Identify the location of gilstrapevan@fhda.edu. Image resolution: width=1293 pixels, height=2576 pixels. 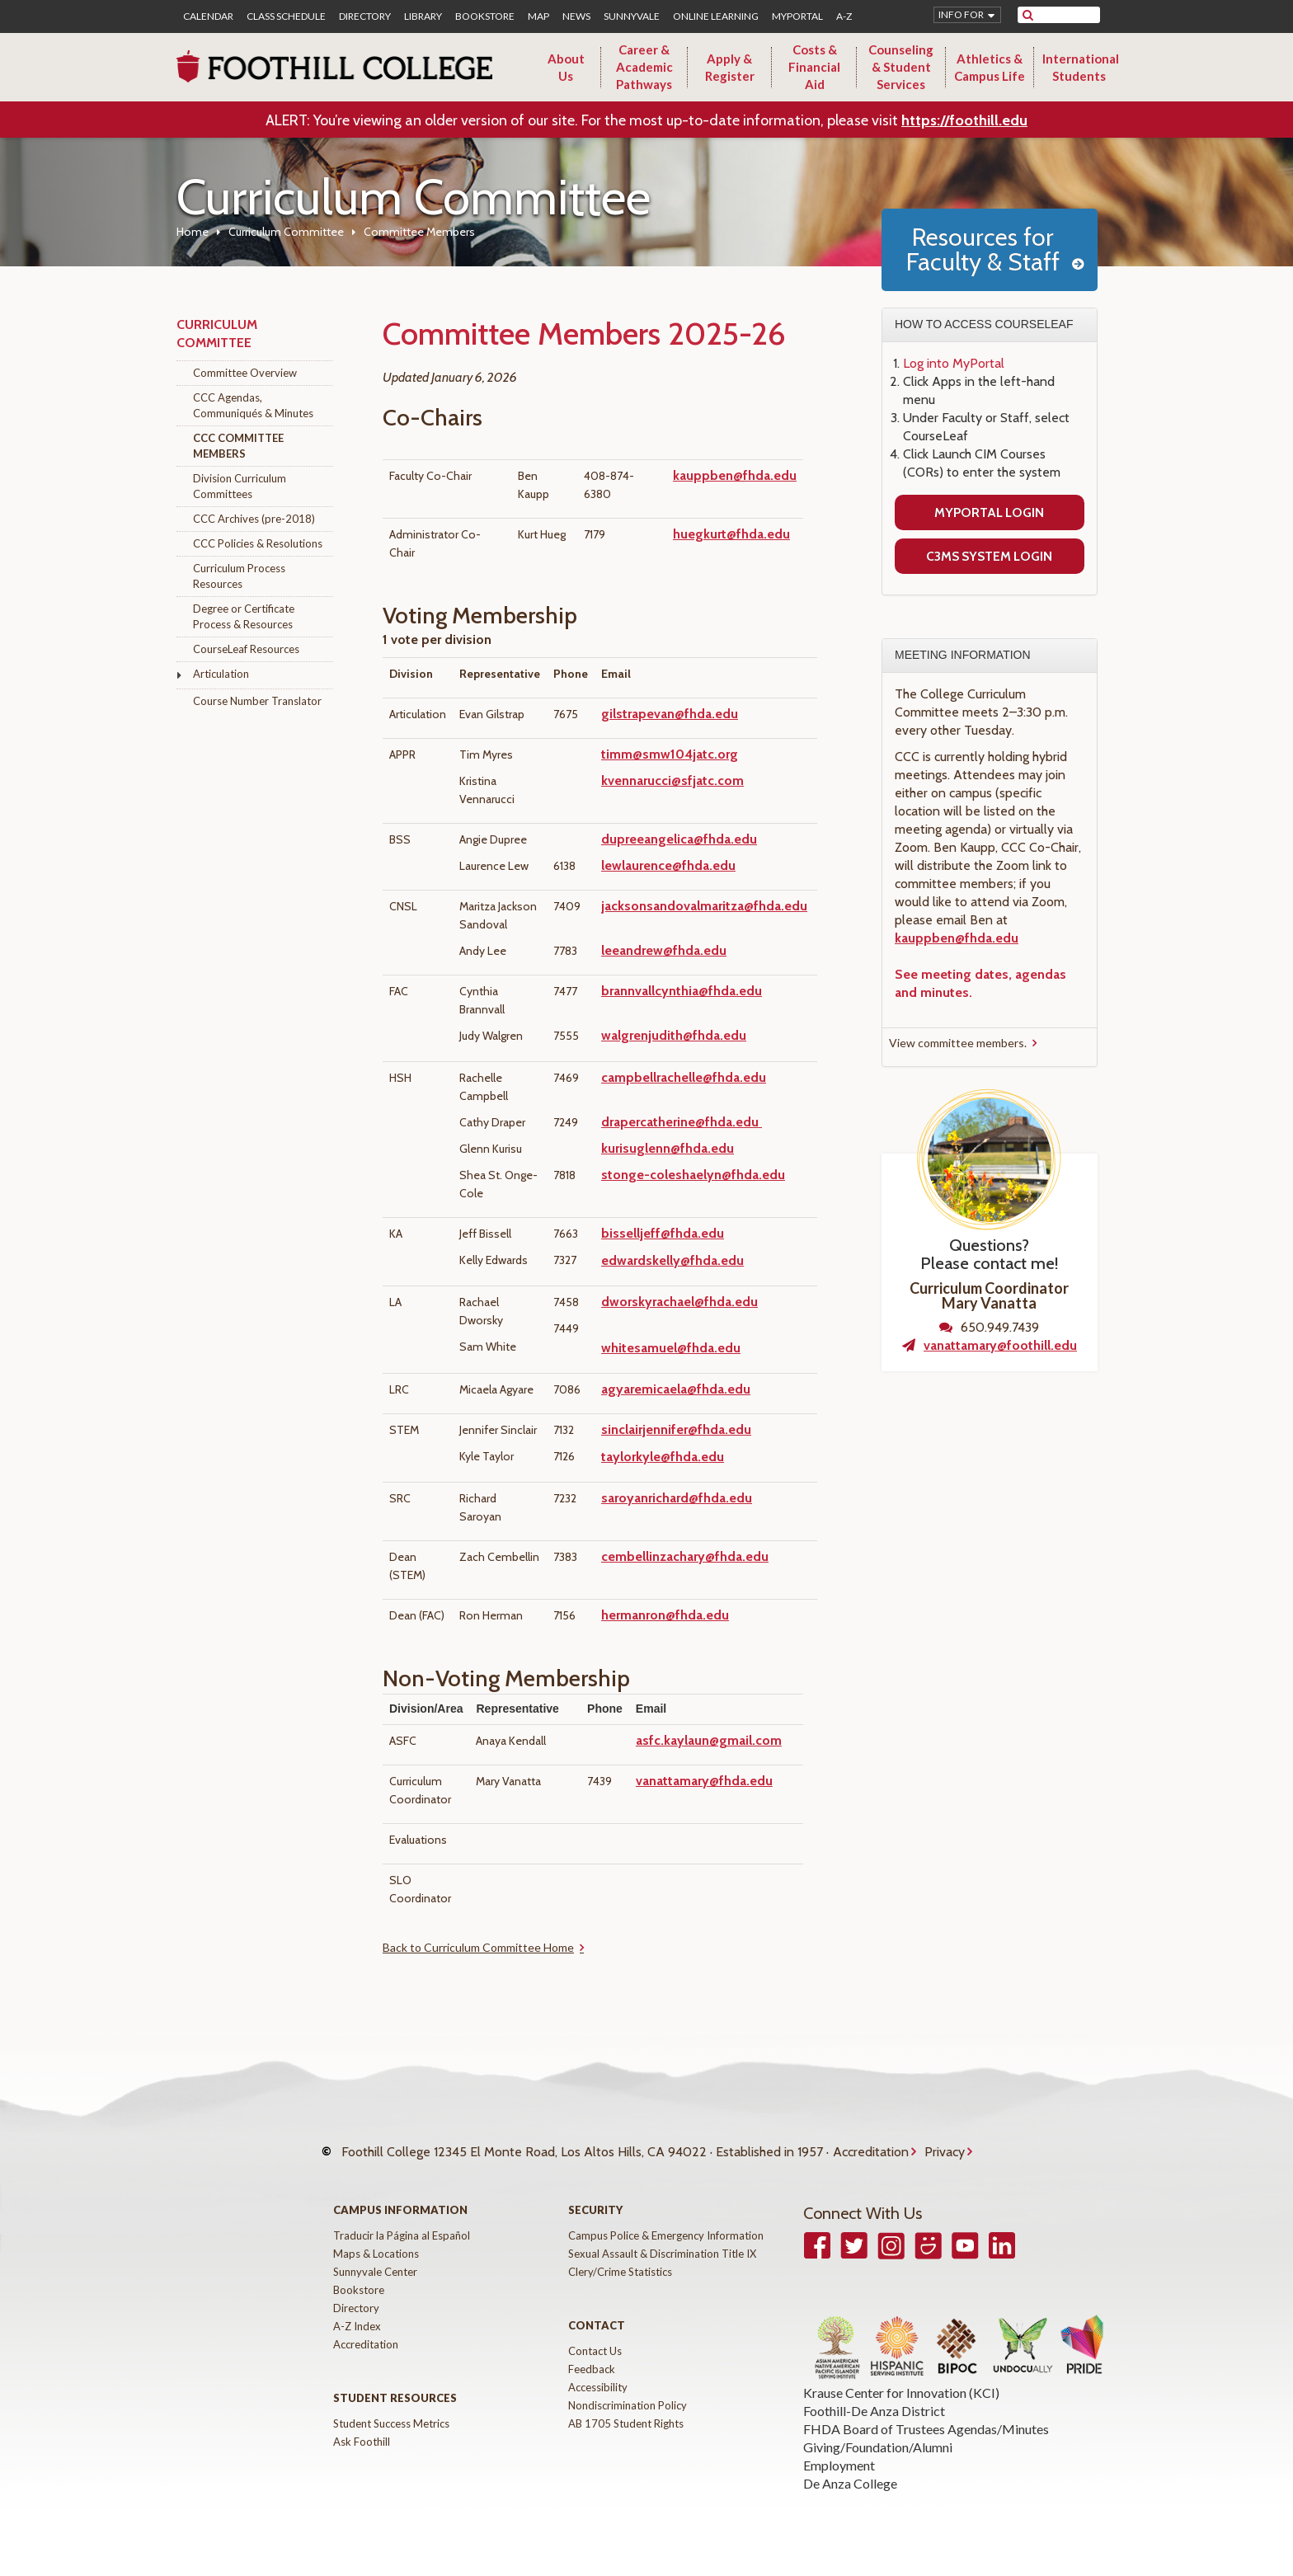
(669, 714).